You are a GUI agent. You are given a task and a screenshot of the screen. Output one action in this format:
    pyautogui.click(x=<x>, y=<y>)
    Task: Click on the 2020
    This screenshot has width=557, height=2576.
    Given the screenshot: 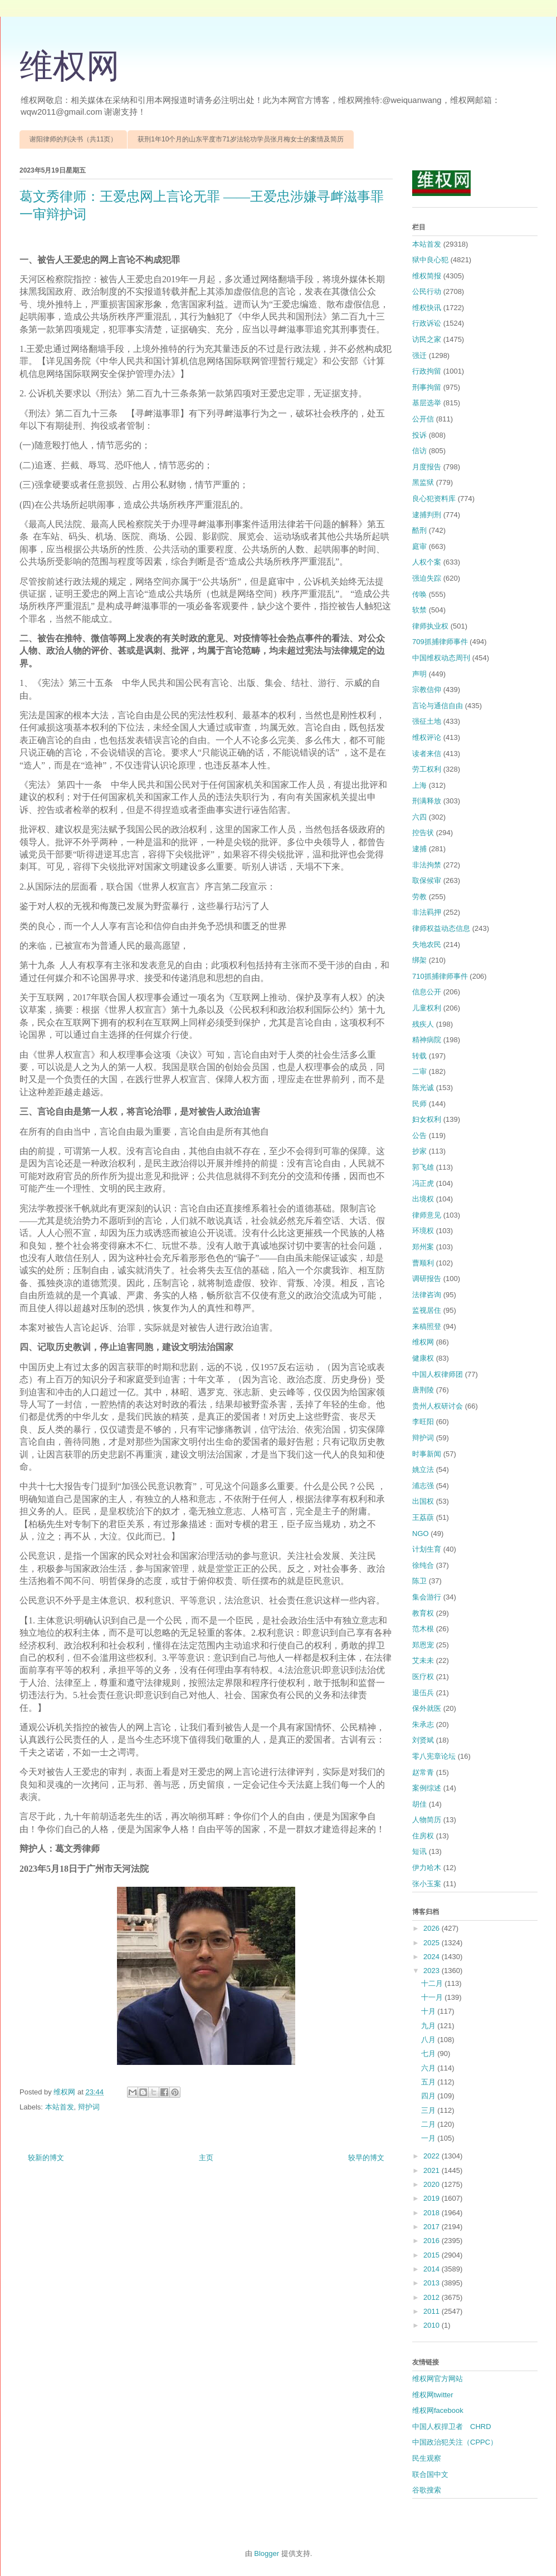 What is the action you would take?
    pyautogui.click(x=432, y=2184)
    